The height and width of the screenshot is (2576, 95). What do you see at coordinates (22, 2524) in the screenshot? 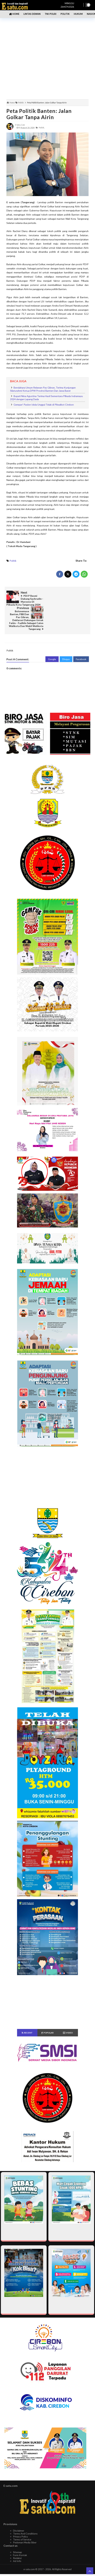
I see `Terms of Service` at bounding box center [22, 2524].